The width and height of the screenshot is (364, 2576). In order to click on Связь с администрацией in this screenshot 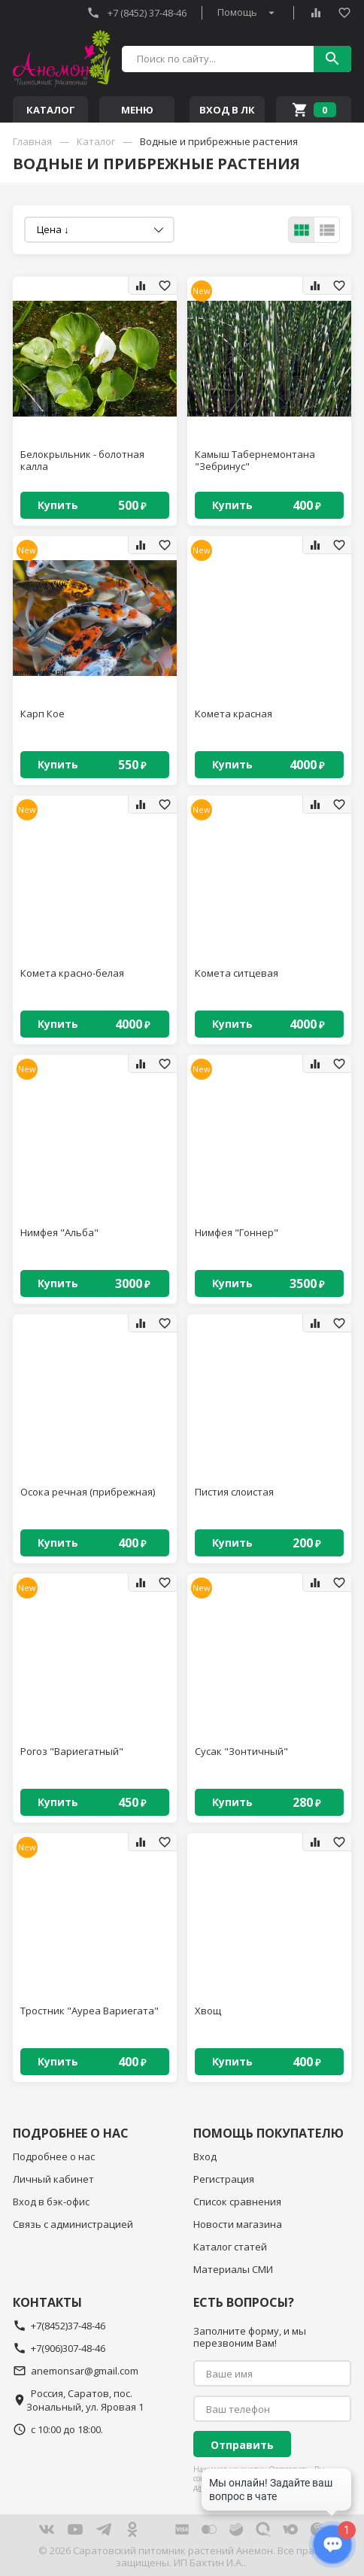, I will do `click(73, 2224)`.